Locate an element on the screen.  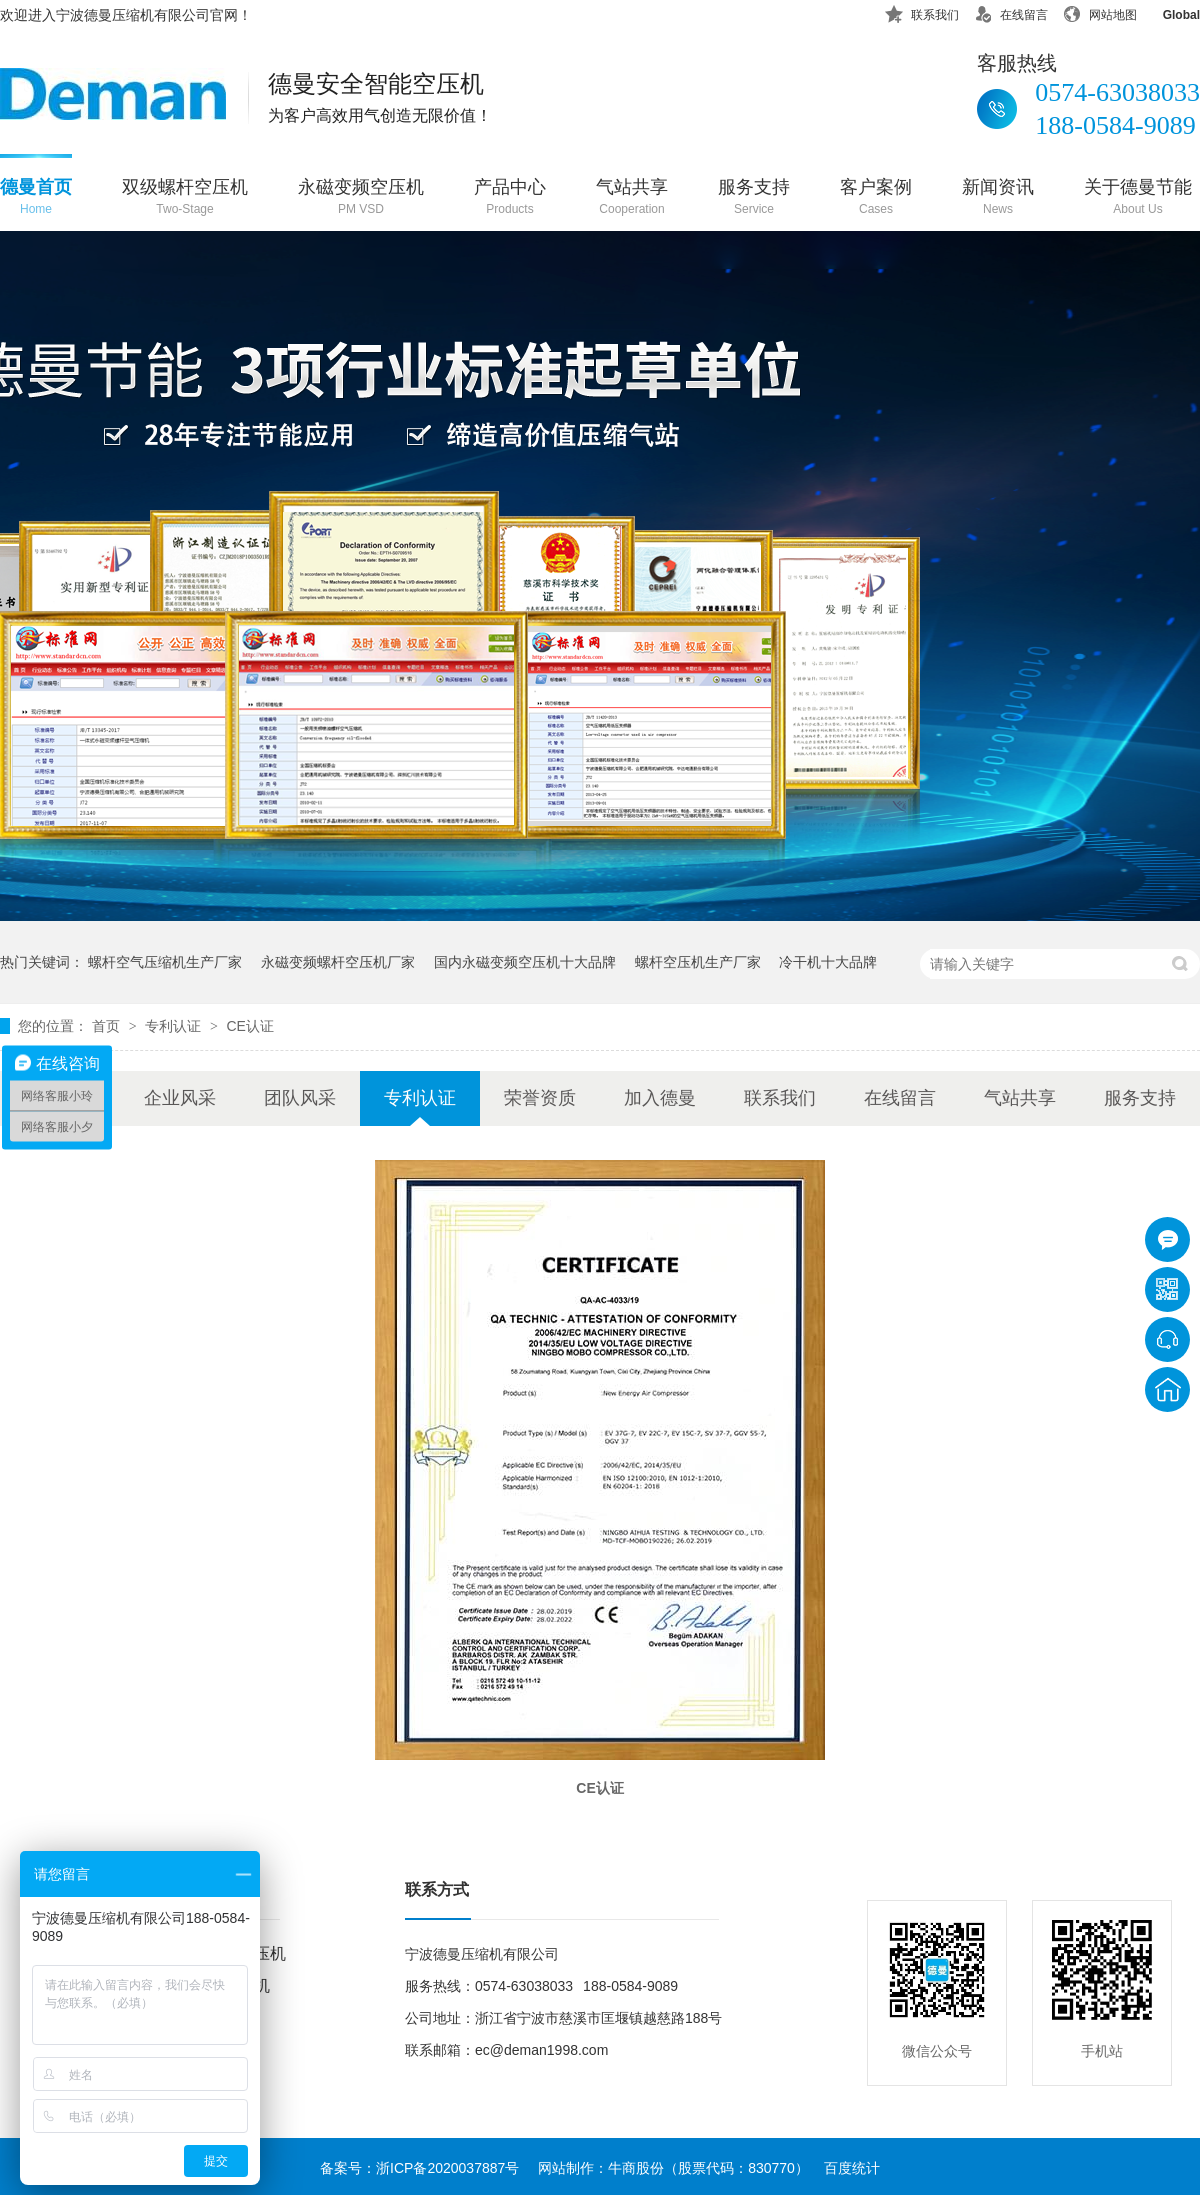
企业风采 is located at coordinates (180, 1098).